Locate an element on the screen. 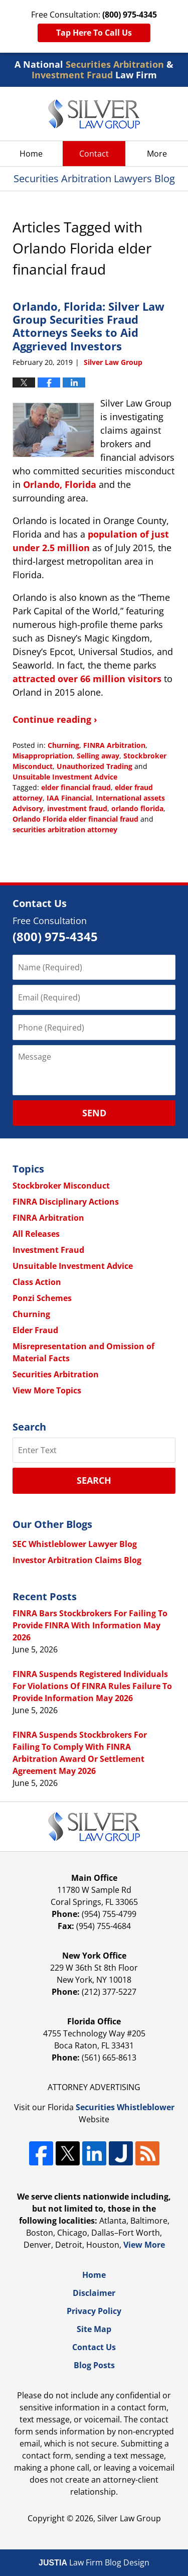 The image size is (188, 2576). Investment Fraud is located at coordinates (48, 1249).